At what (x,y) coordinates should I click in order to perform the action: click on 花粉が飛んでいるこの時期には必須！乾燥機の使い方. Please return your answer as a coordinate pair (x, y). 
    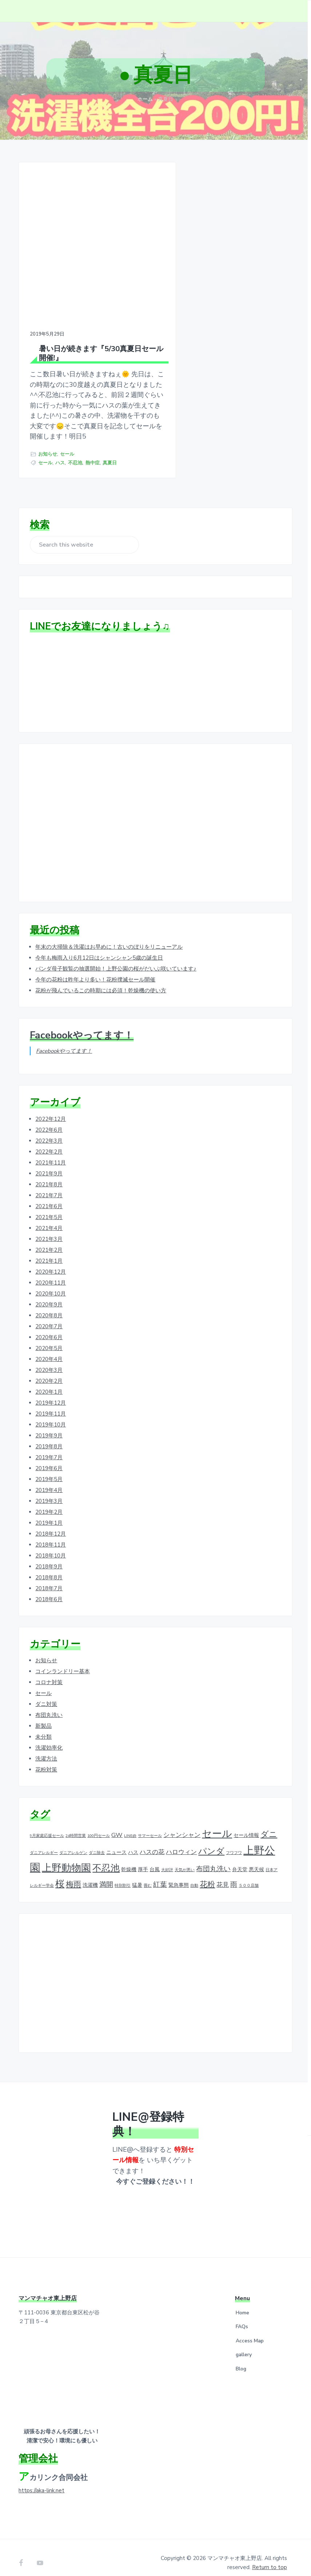
    Looking at the image, I should click on (100, 980).